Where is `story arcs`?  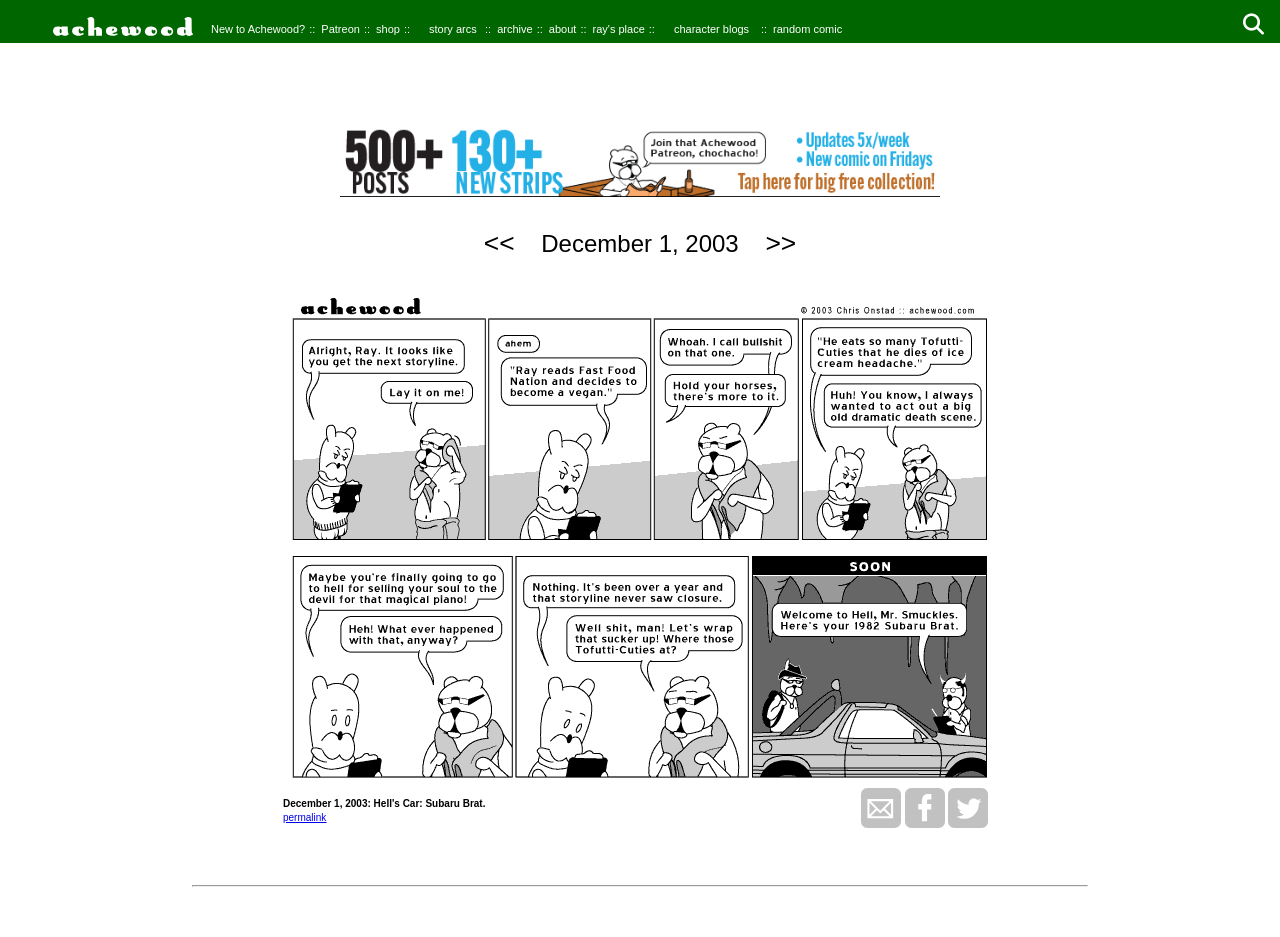 story arcs is located at coordinates (453, 29).